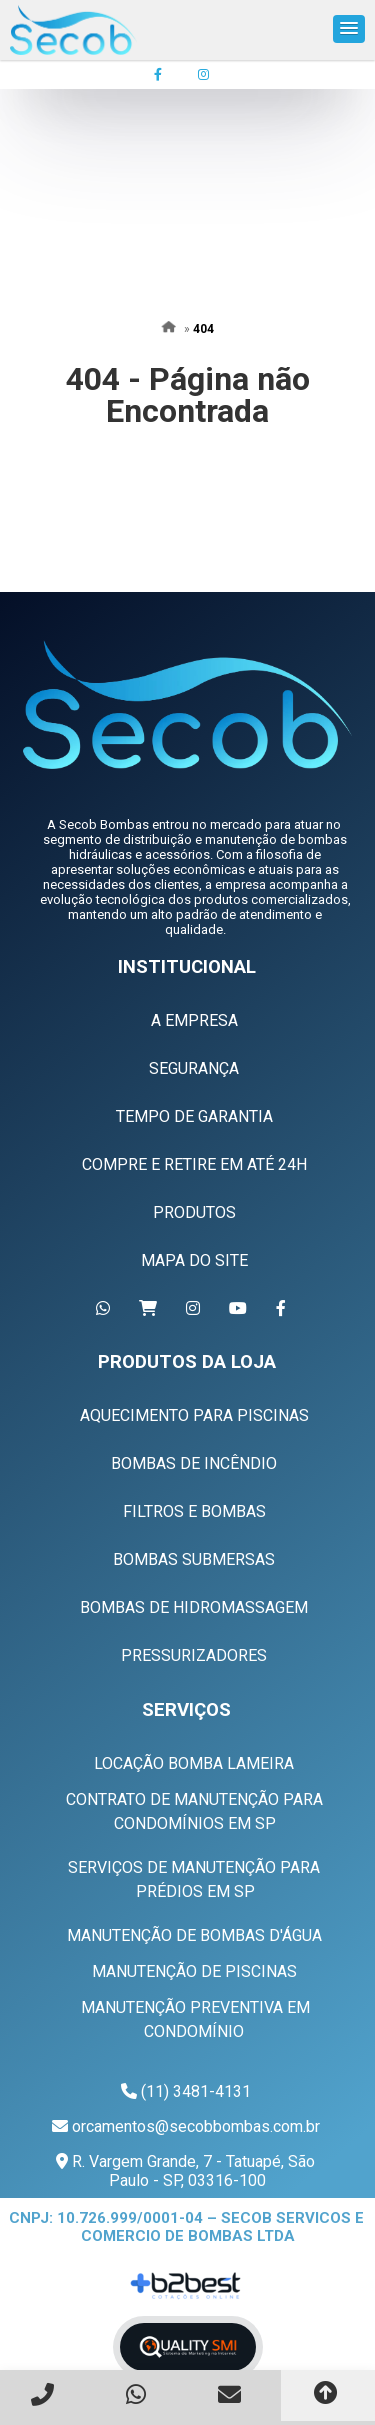  What do you see at coordinates (195, 2019) in the screenshot?
I see `Manutenção Preventiva em Condomínio` at bounding box center [195, 2019].